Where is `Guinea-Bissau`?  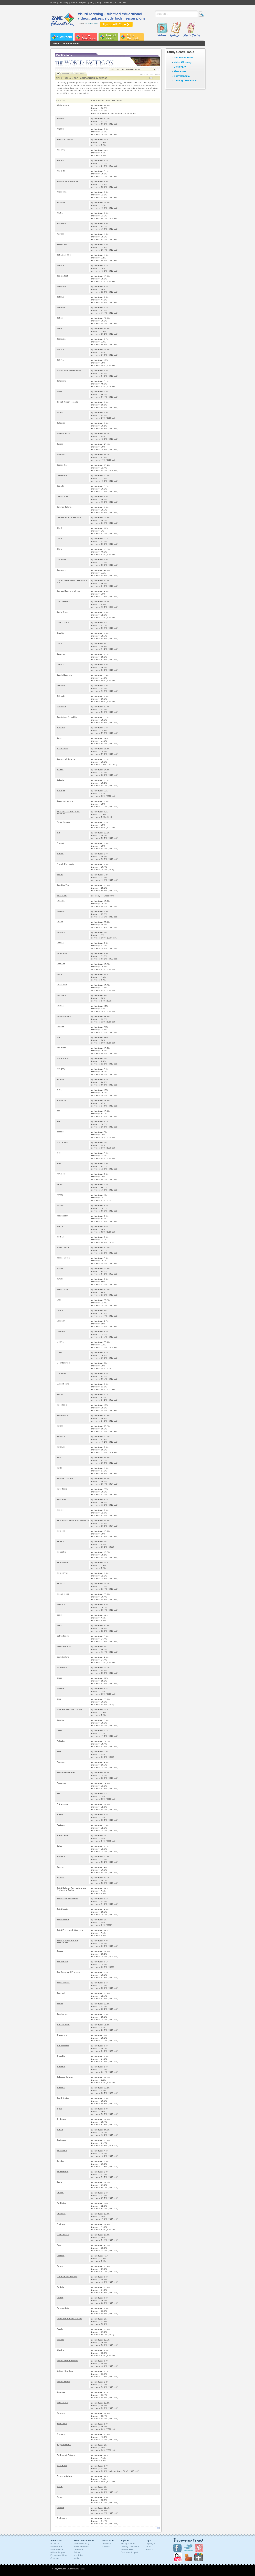 Guinea-Bissau is located at coordinates (64, 1016).